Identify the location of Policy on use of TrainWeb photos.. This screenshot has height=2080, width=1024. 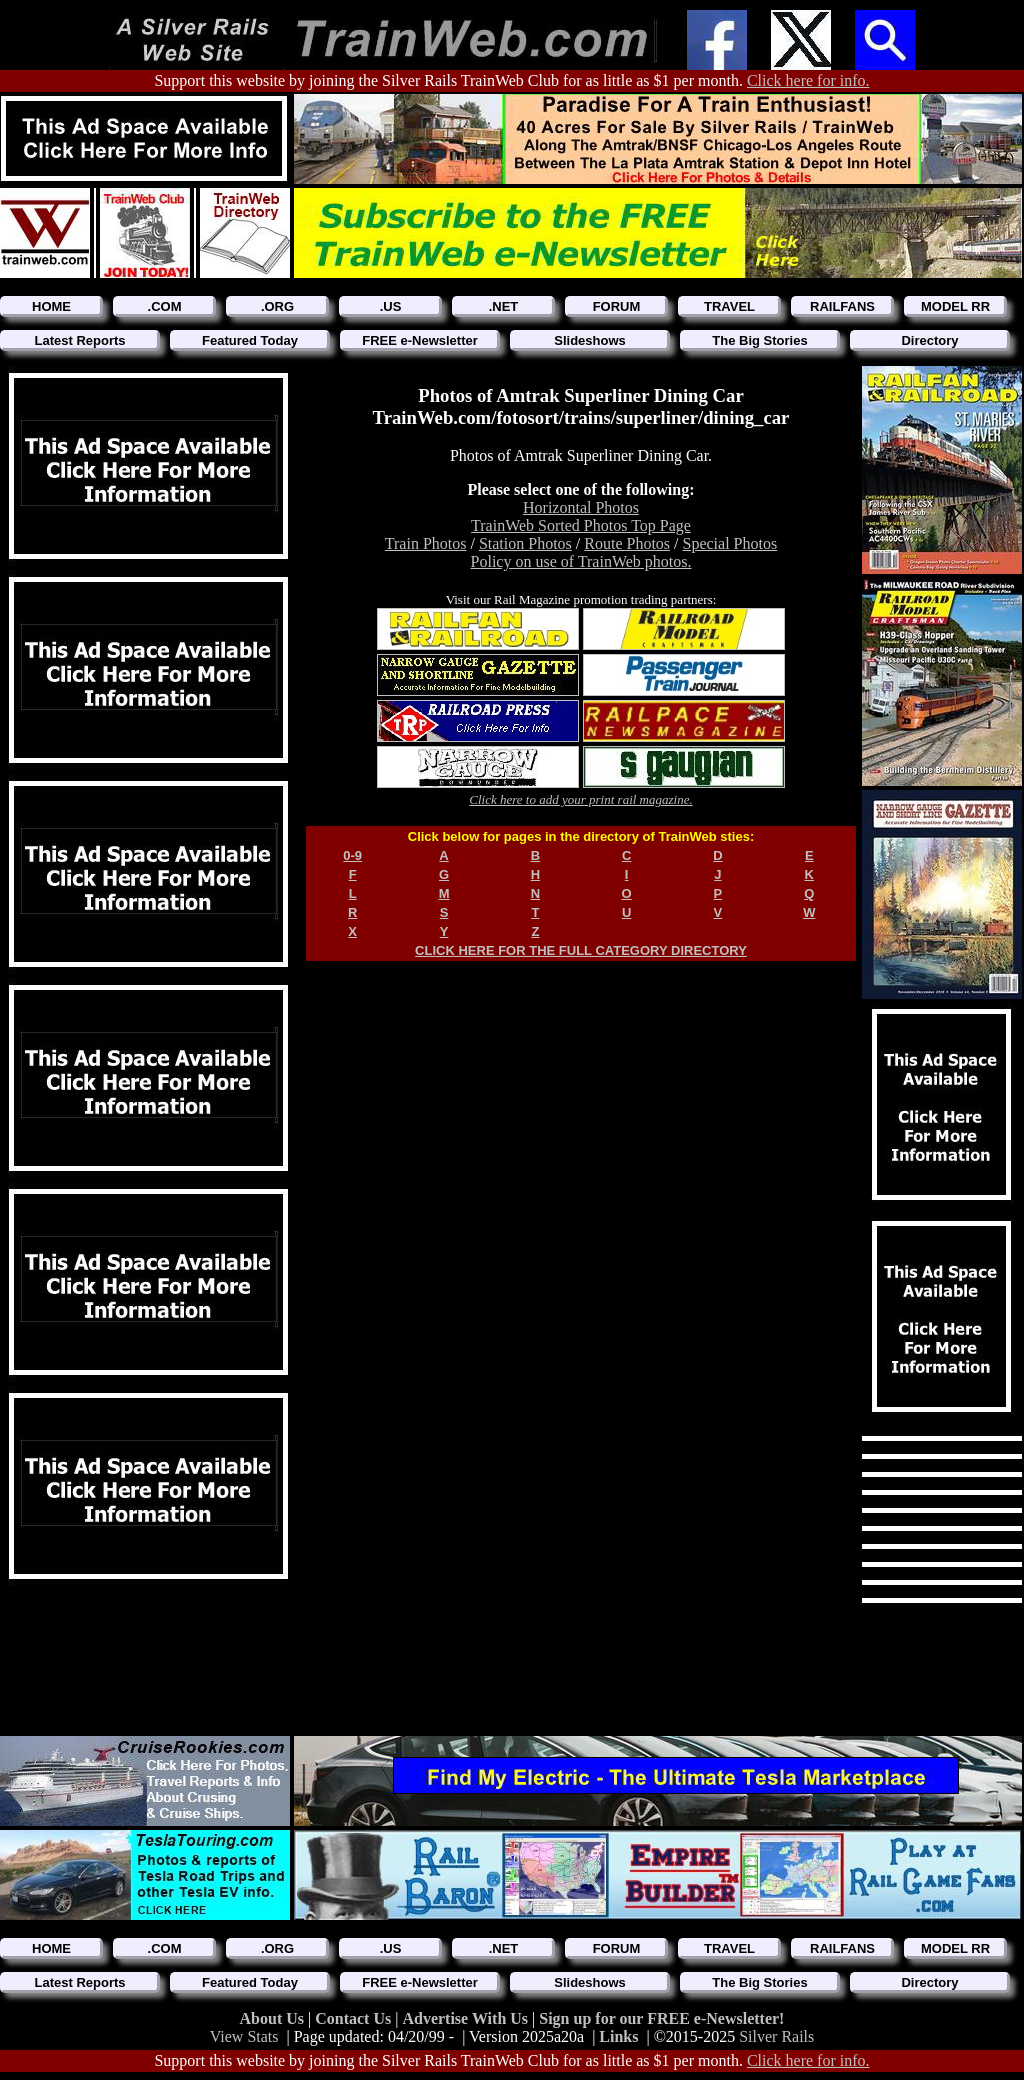
(581, 561).